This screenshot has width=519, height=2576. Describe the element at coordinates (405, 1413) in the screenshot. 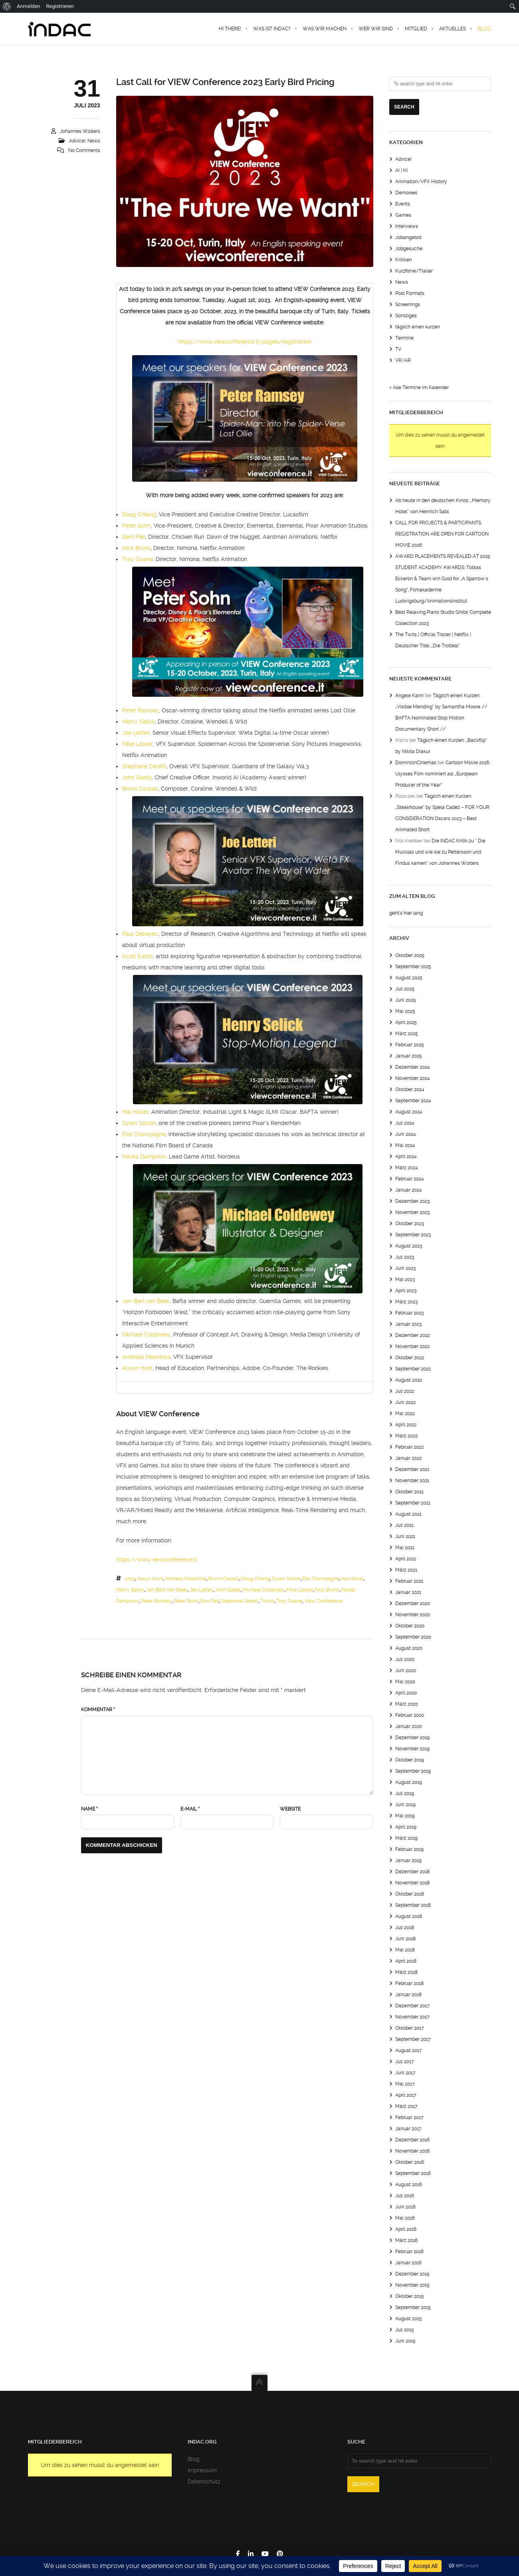

I see `Mai 2022` at that location.